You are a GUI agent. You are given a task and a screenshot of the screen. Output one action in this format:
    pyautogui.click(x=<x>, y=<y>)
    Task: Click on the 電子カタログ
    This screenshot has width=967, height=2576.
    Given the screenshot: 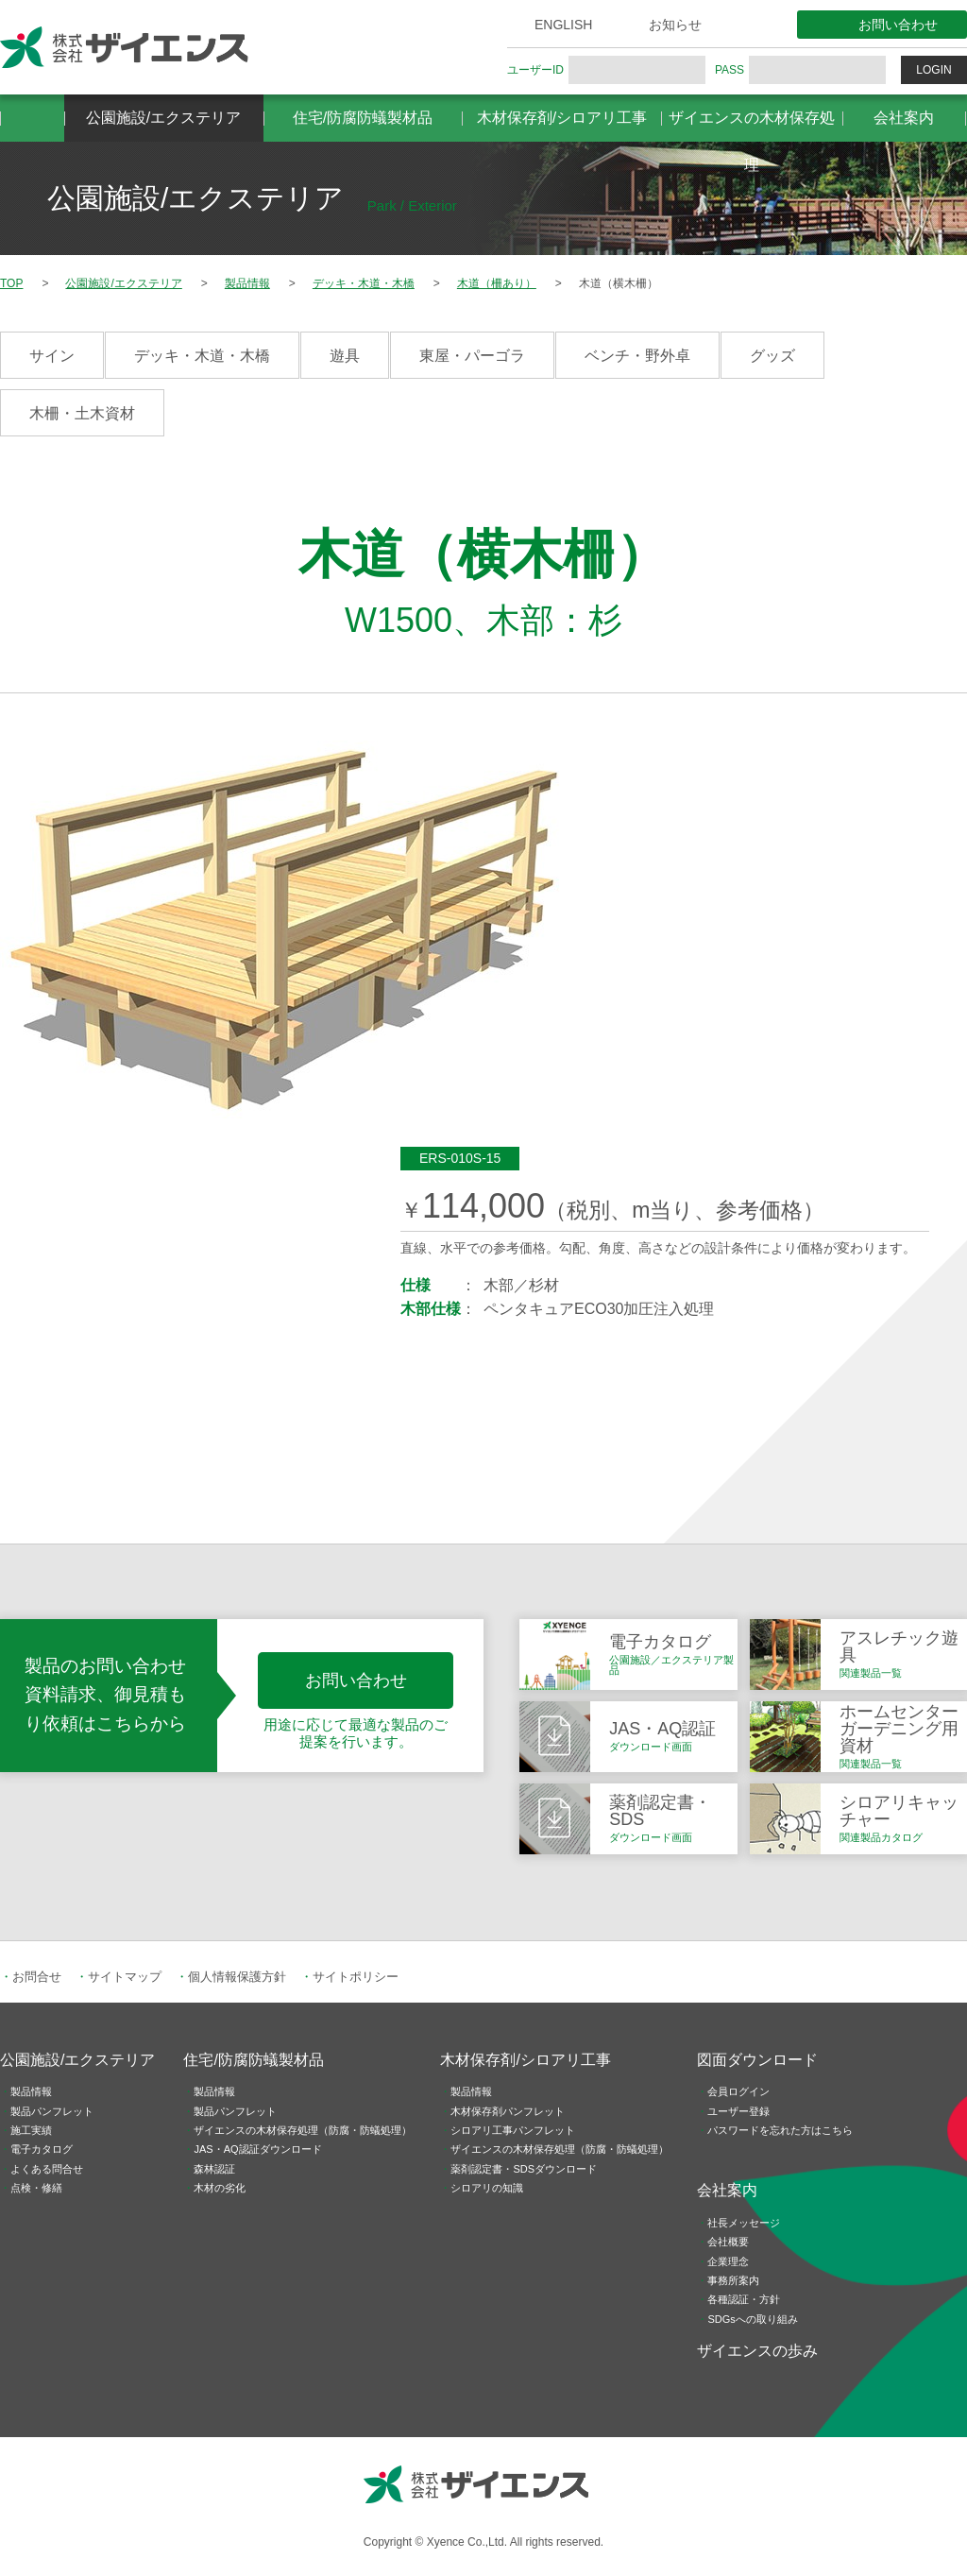 What is the action you would take?
    pyautogui.click(x=41, y=2149)
    